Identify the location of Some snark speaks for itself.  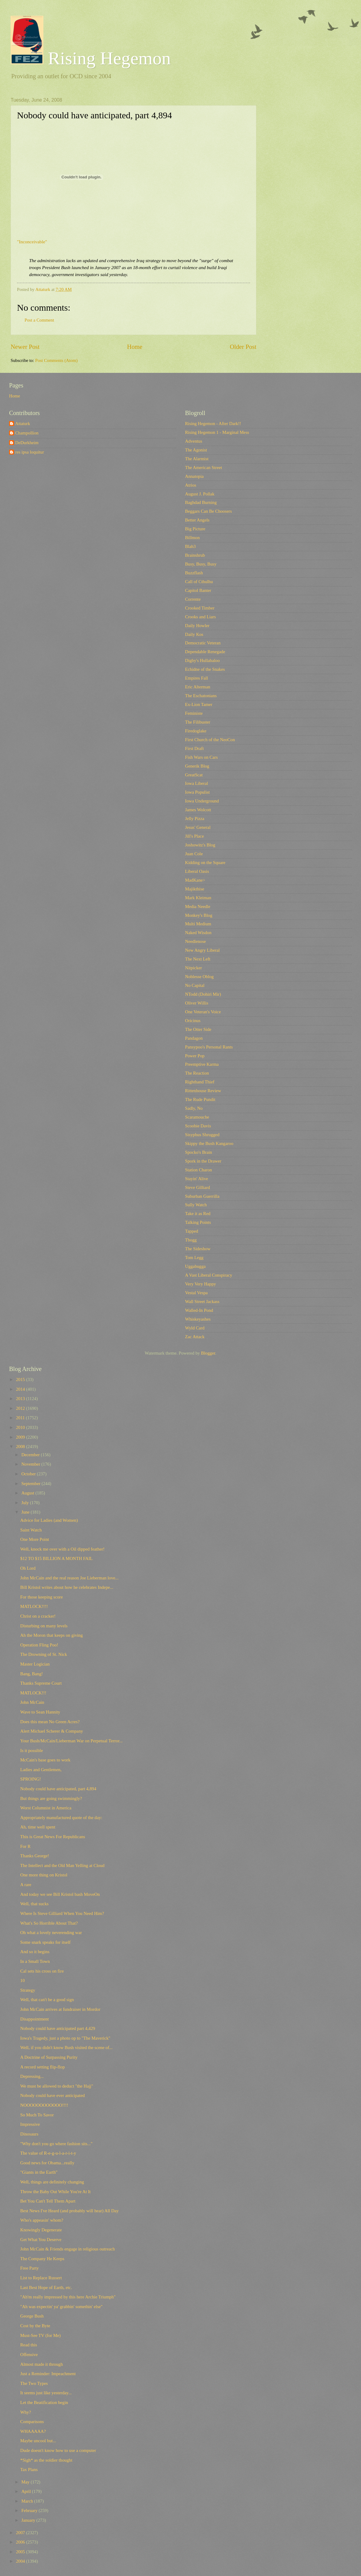
(45, 1942).